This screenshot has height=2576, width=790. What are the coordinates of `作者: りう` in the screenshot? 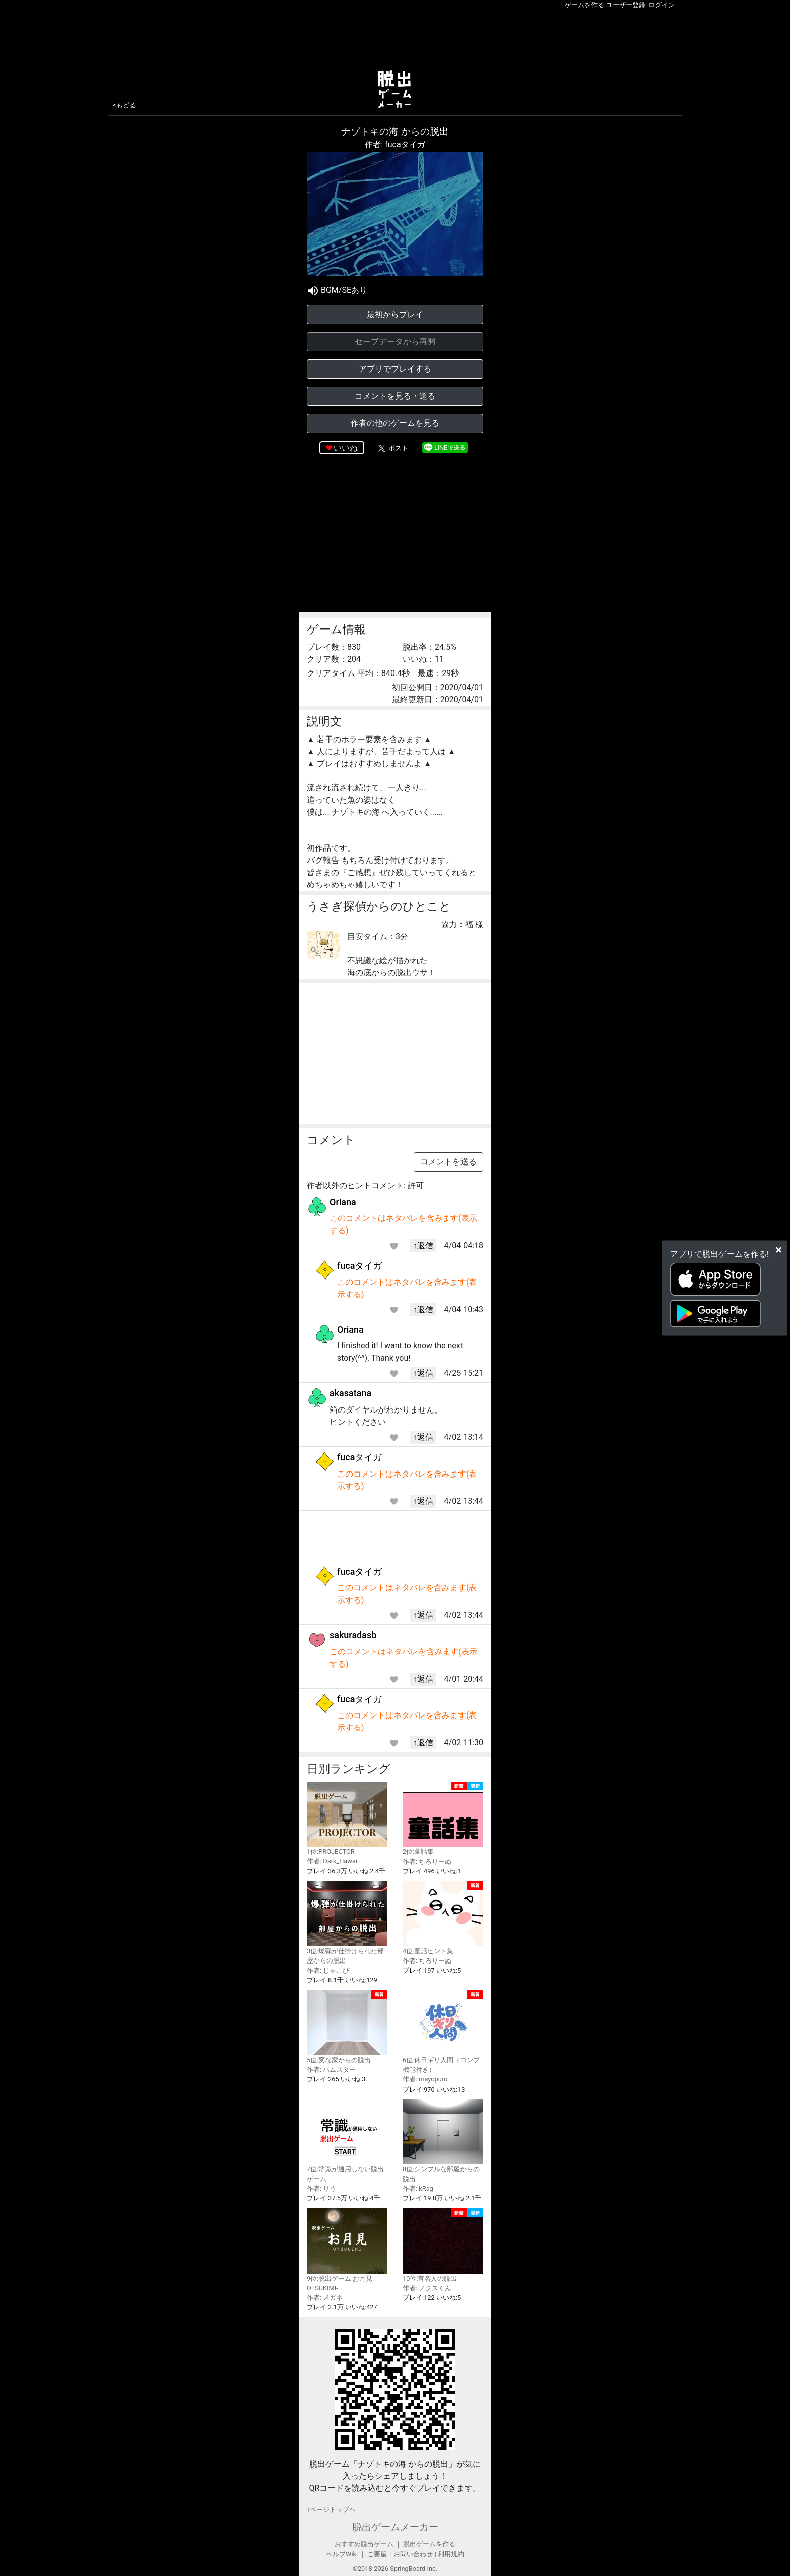 It's located at (321, 2188).